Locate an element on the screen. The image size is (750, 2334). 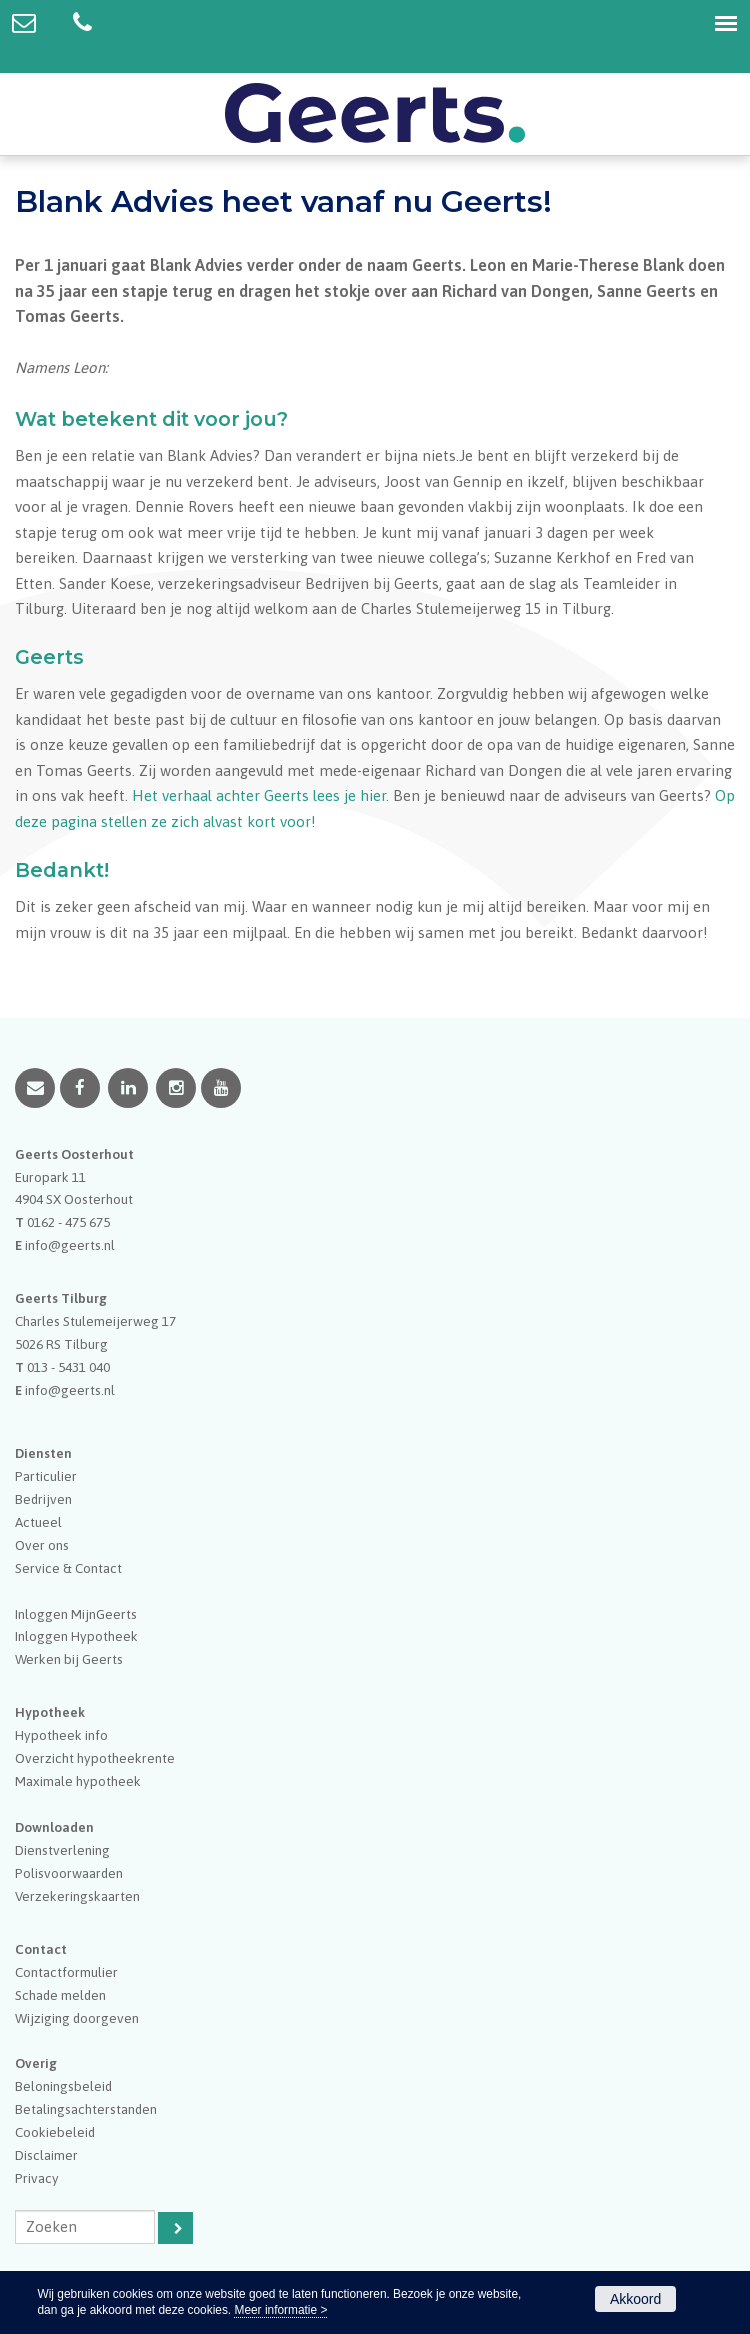
Actueel is located at coordinates (38, 1522).